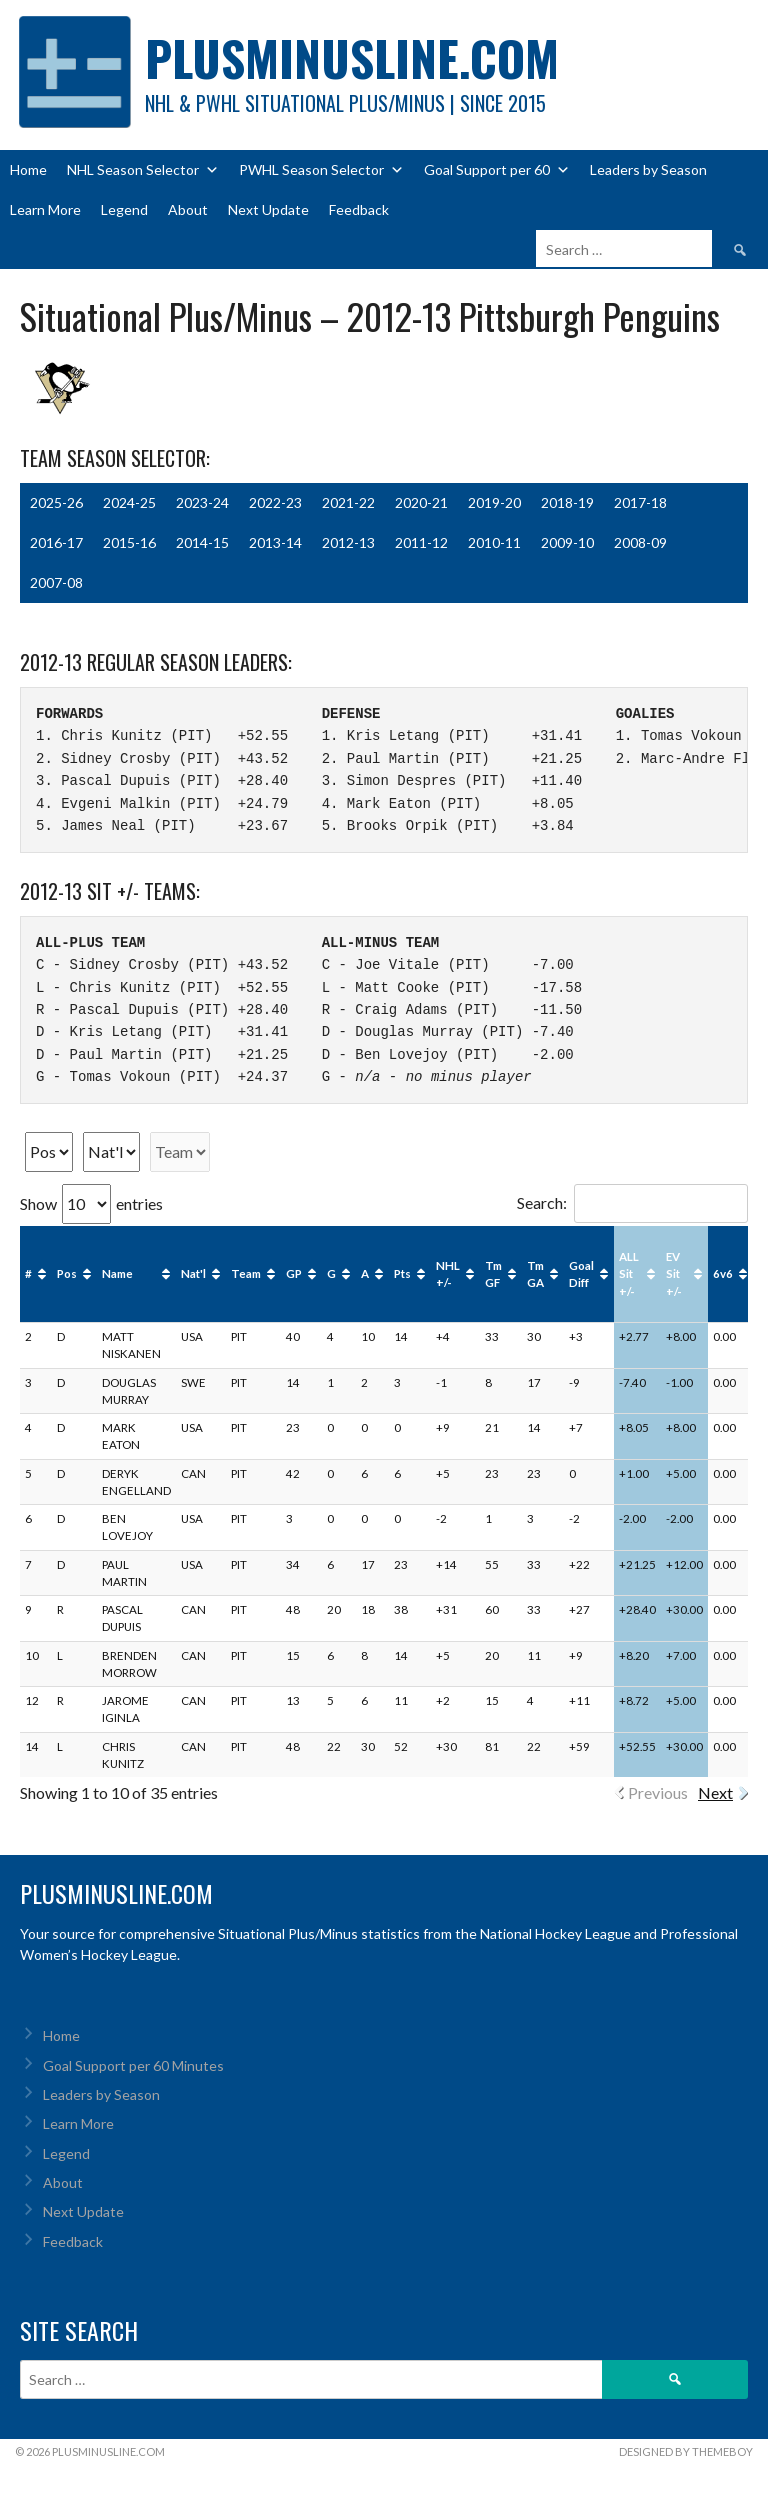 This screenshot has height=2494, width=768. Describe the element at coordinates (129, 502) in the screenshot. I see `2024-25` at that location.